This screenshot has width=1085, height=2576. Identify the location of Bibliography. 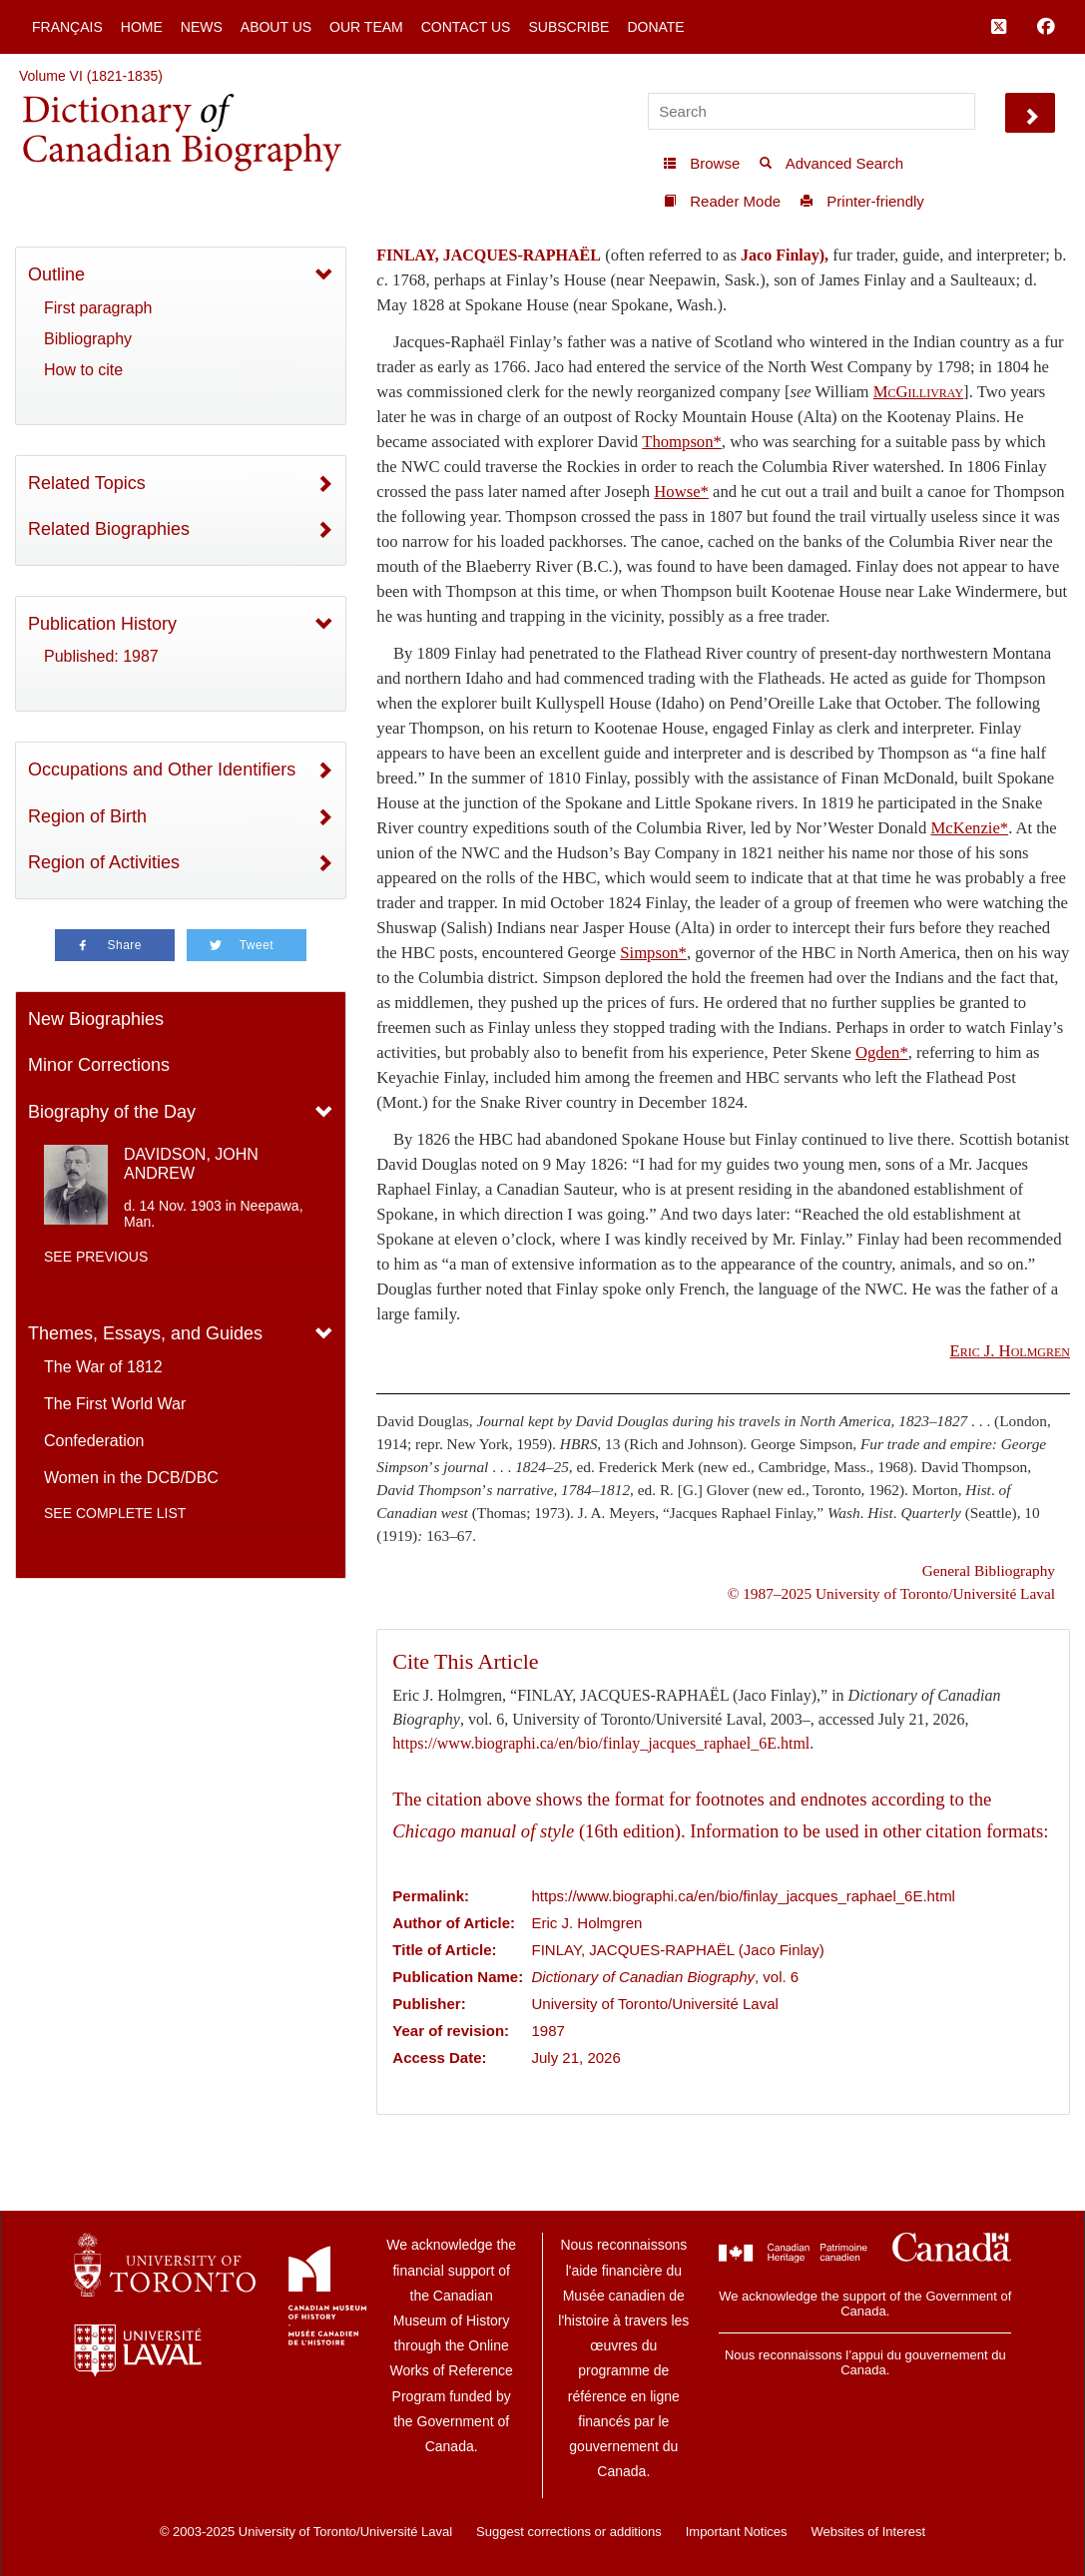
(88, 338).